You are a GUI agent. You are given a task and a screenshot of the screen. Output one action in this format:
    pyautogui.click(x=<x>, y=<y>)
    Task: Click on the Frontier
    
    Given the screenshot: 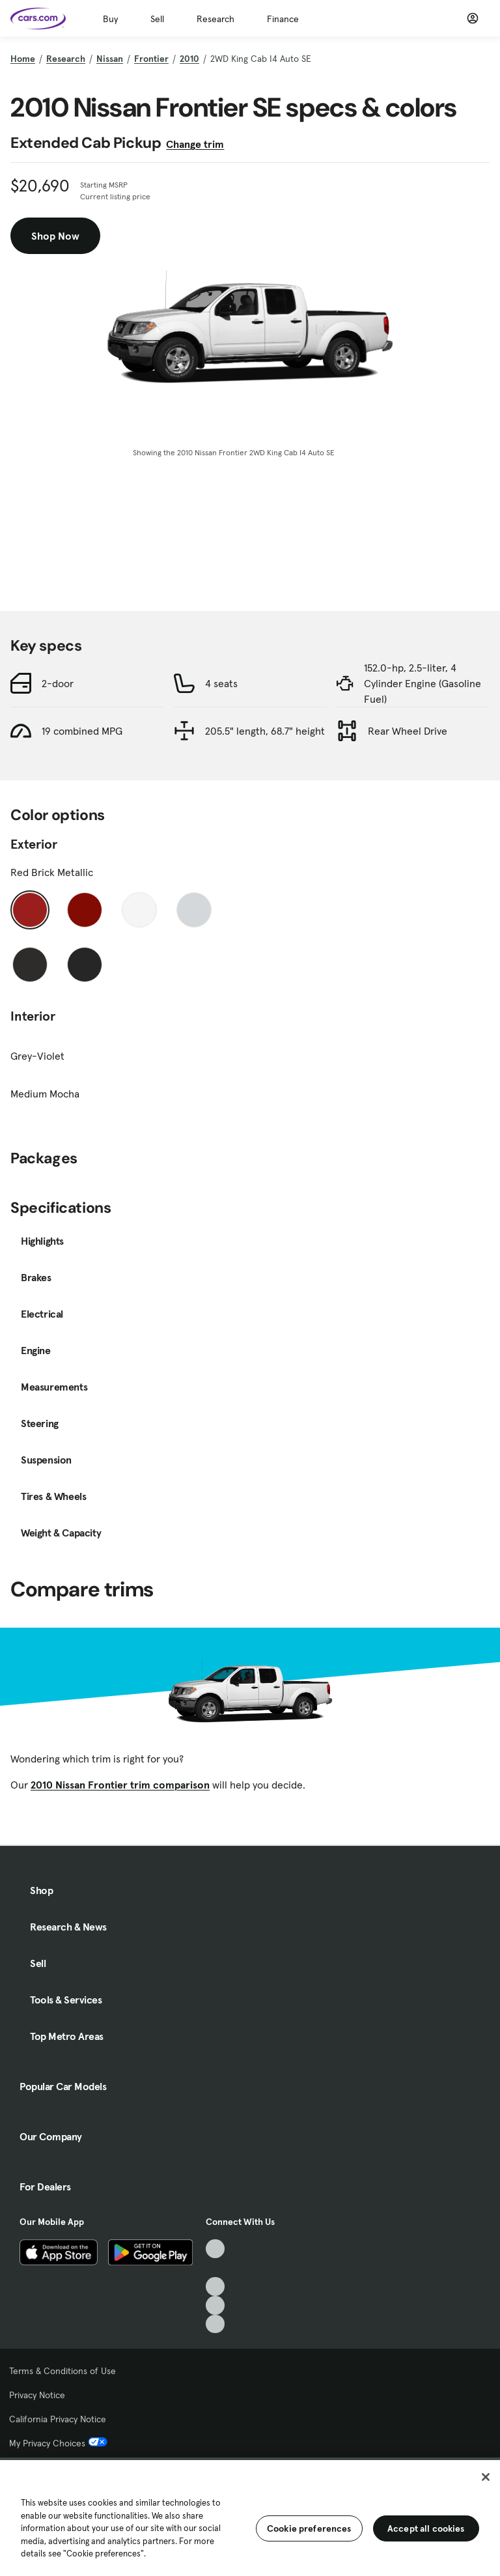 What is the action you would take?
    pyautogui.click(x=151, y=58)
    